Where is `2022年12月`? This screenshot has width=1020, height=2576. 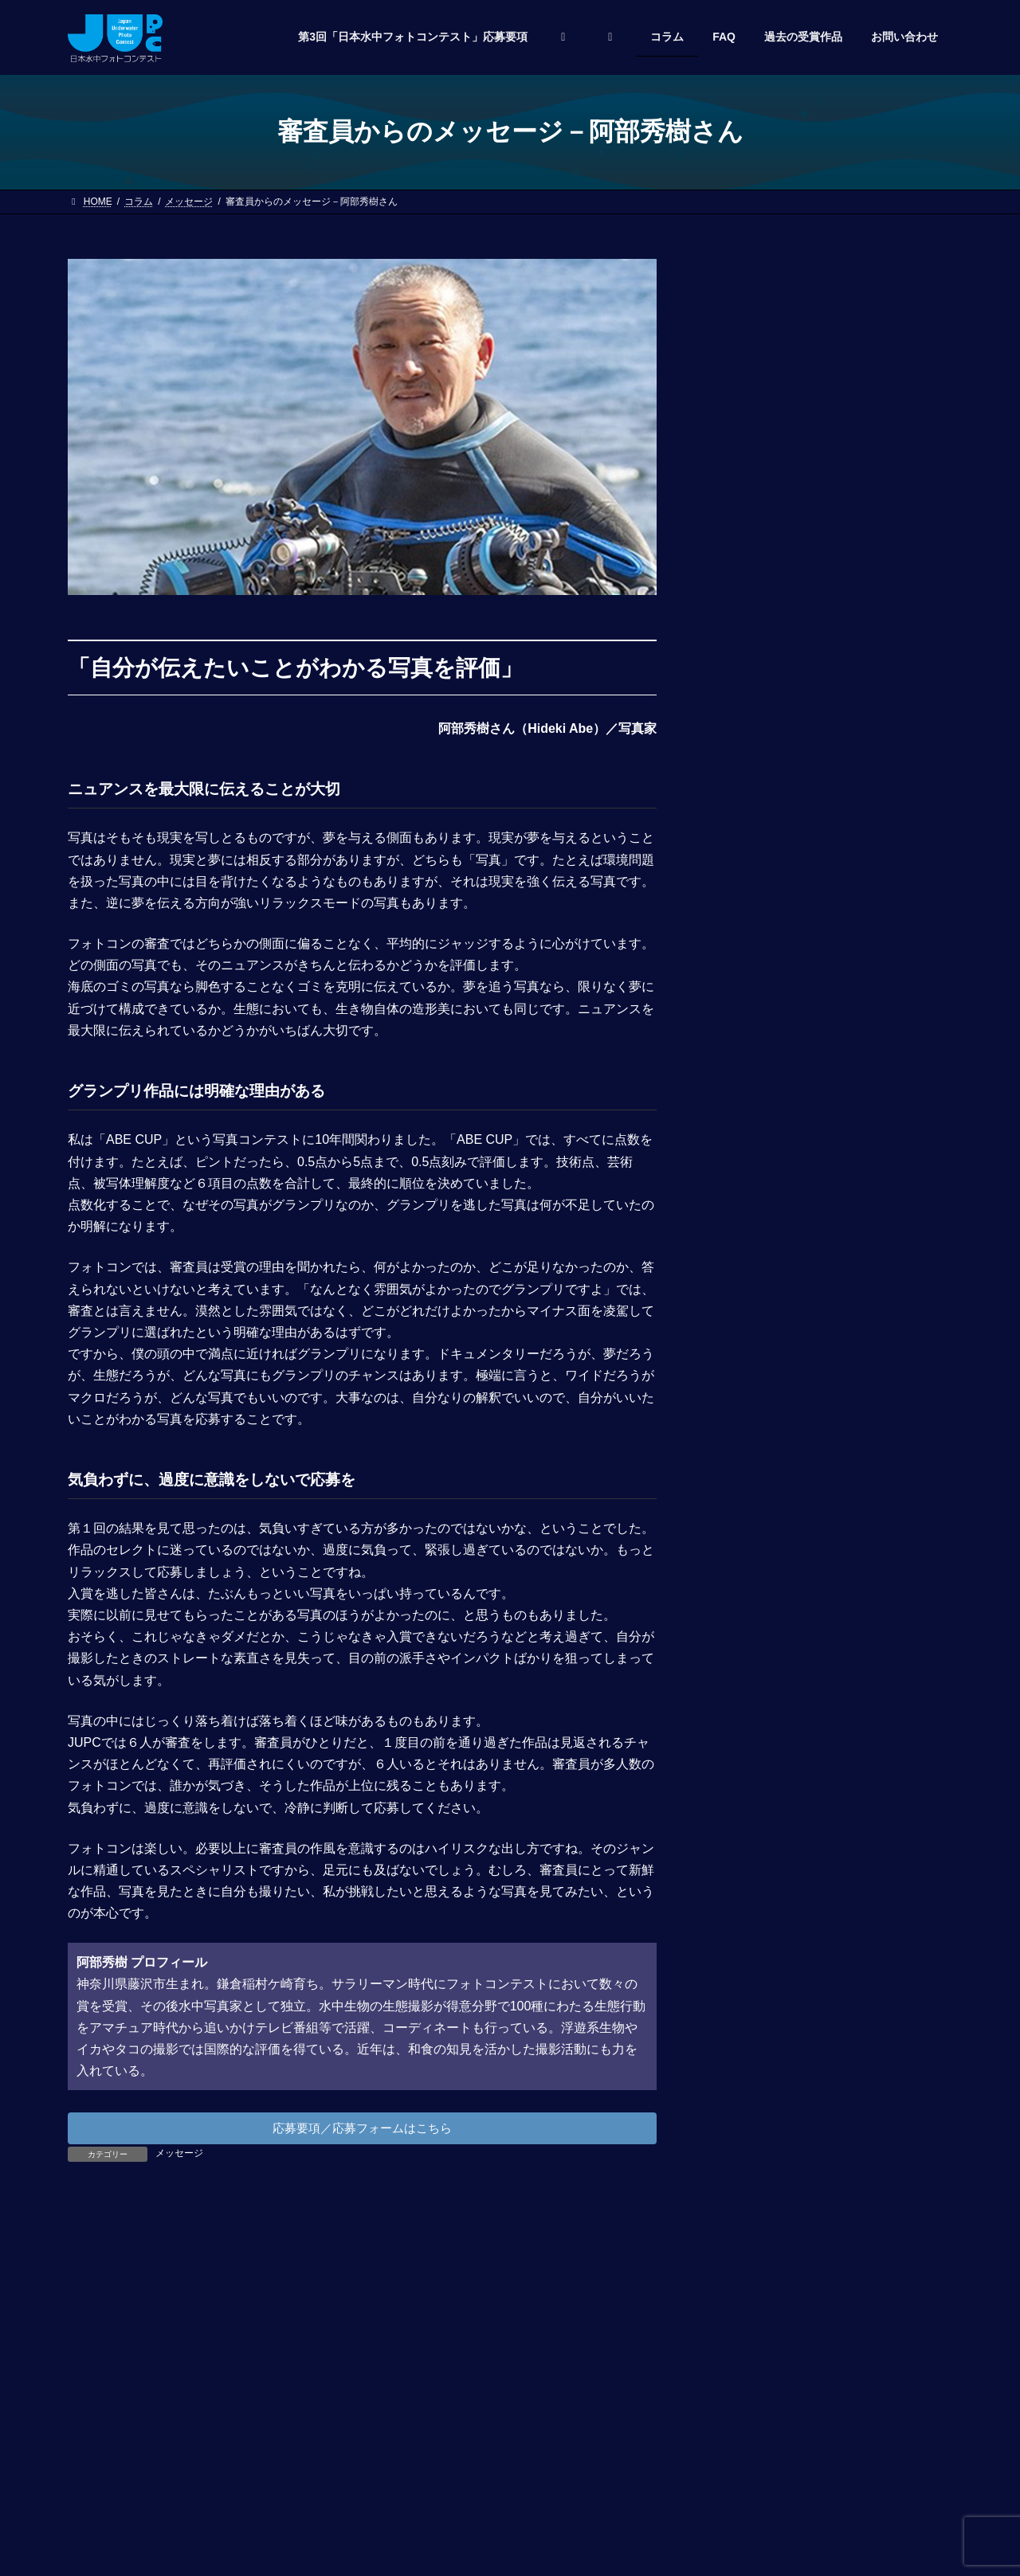 2022年12月 is located at coordinates (748, 1662).